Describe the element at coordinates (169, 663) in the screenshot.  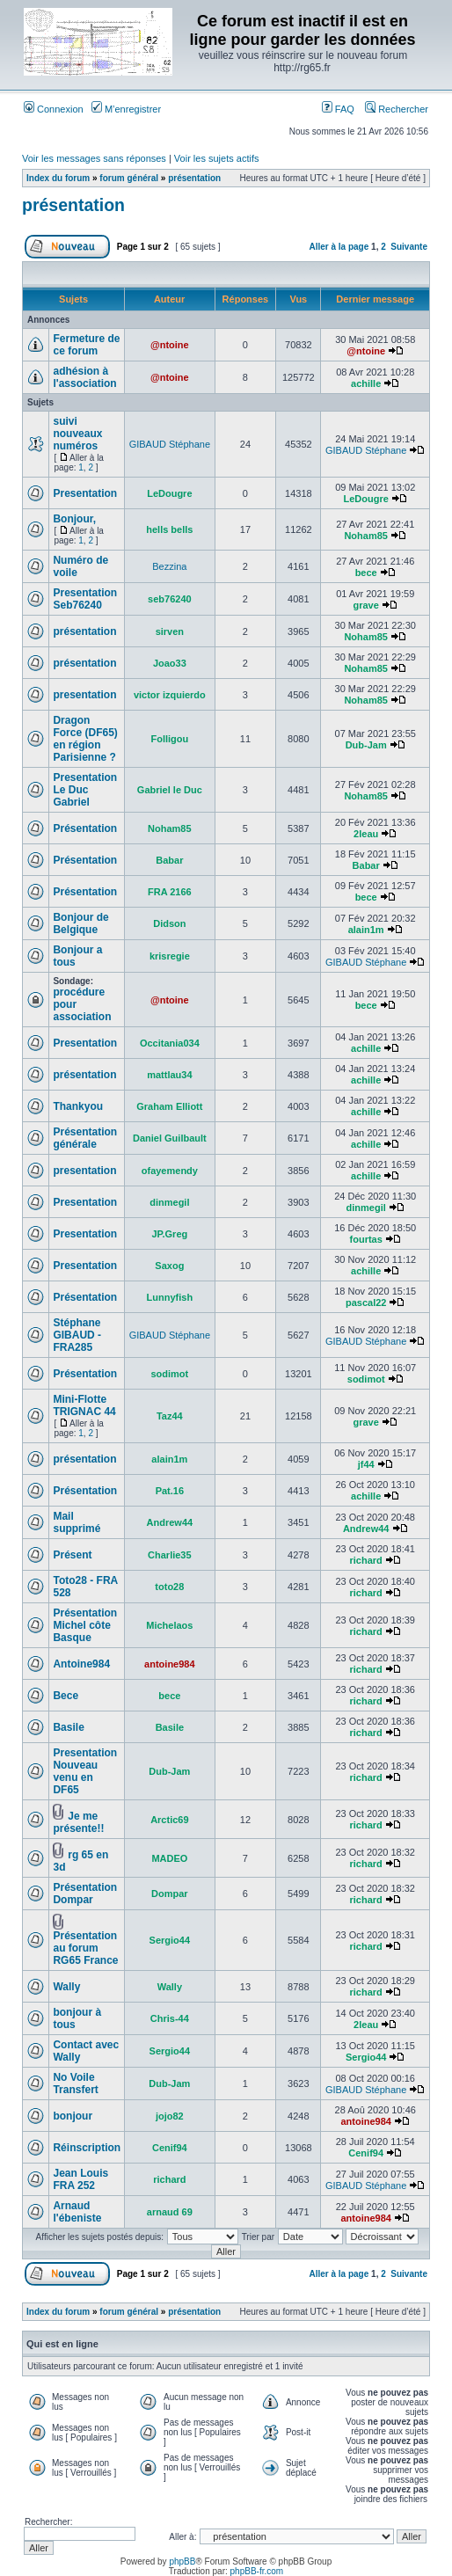
I see `Joao33` at that location.